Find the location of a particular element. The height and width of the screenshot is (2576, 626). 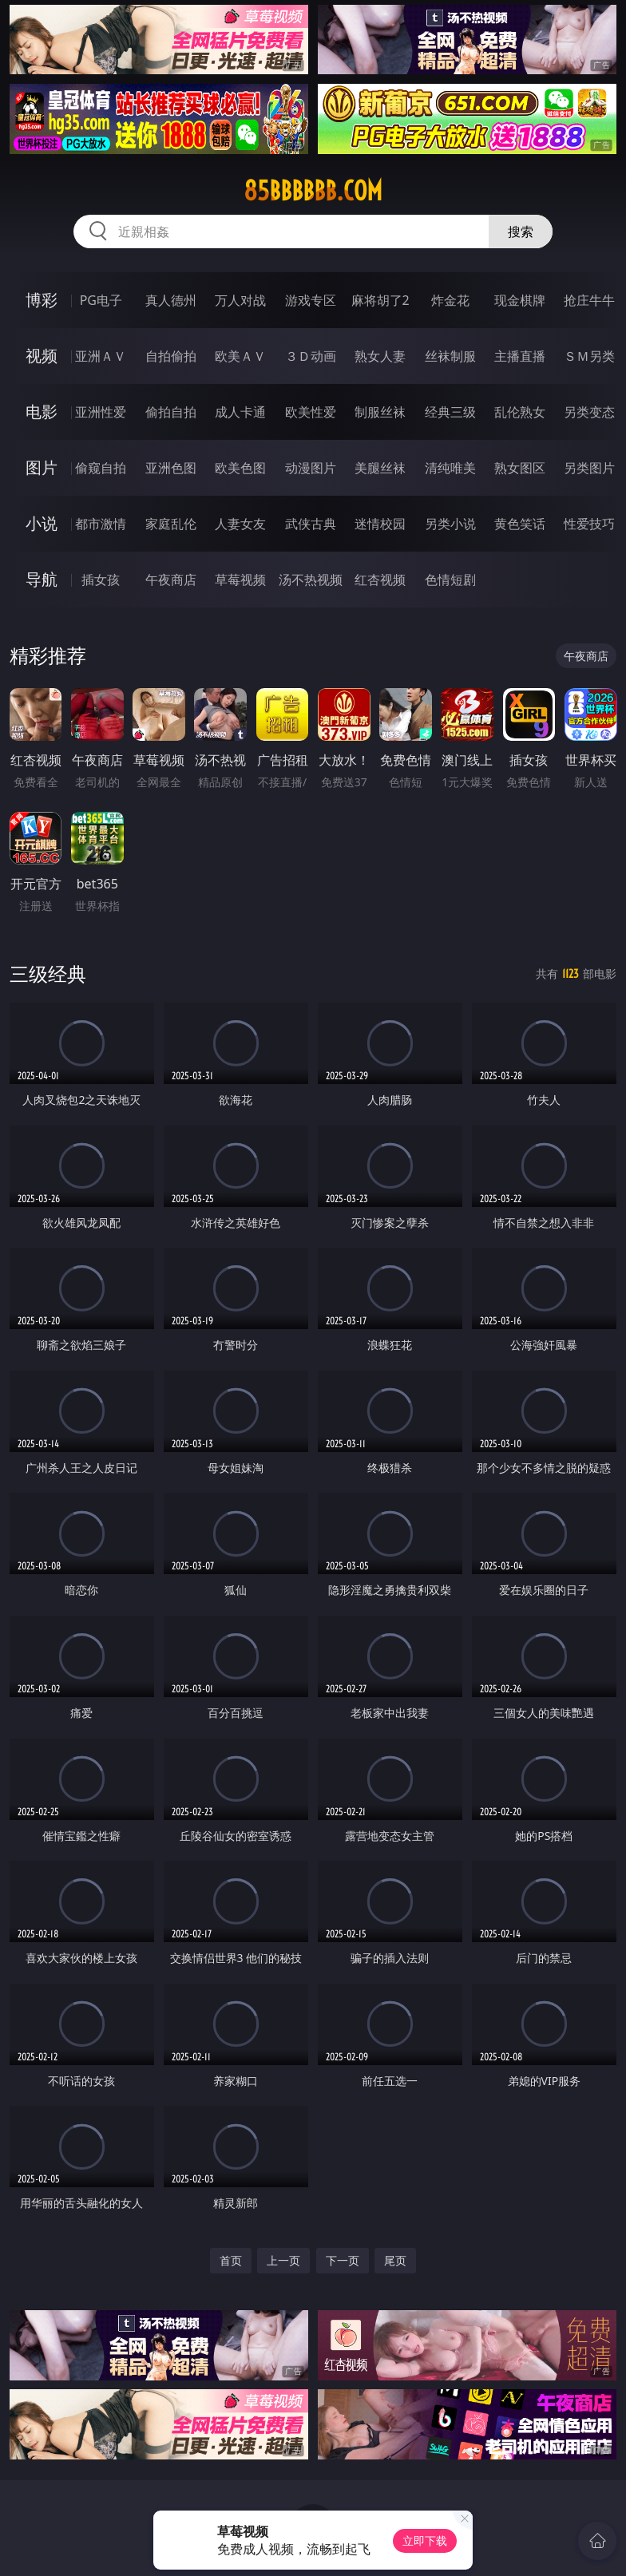

欧美色图 is located at coordinates (240, 468).